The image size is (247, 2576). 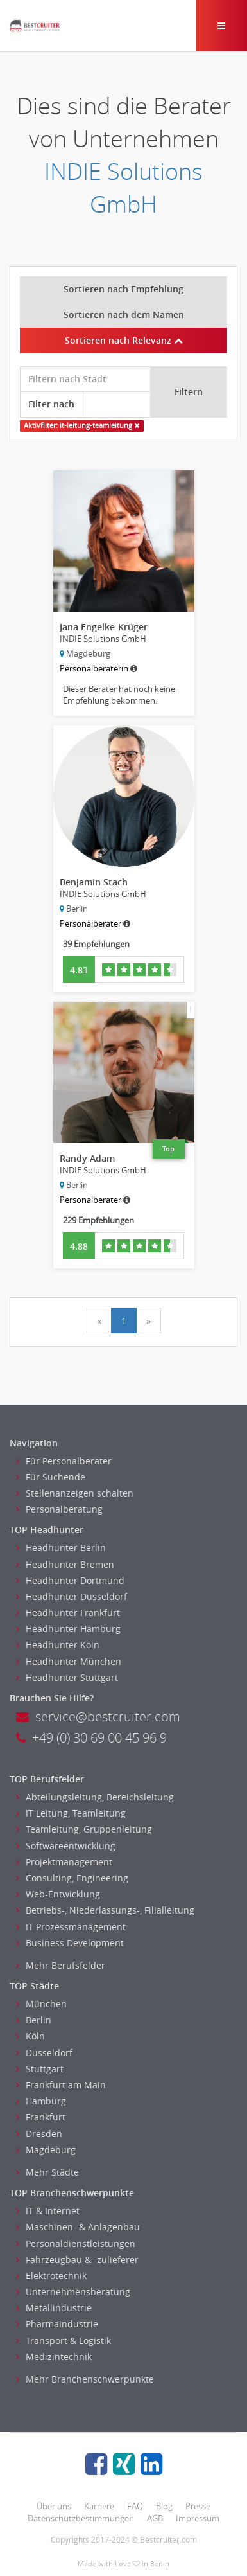 I want to click on Headhunter Frankfurt, so click(x=68, y=1612).